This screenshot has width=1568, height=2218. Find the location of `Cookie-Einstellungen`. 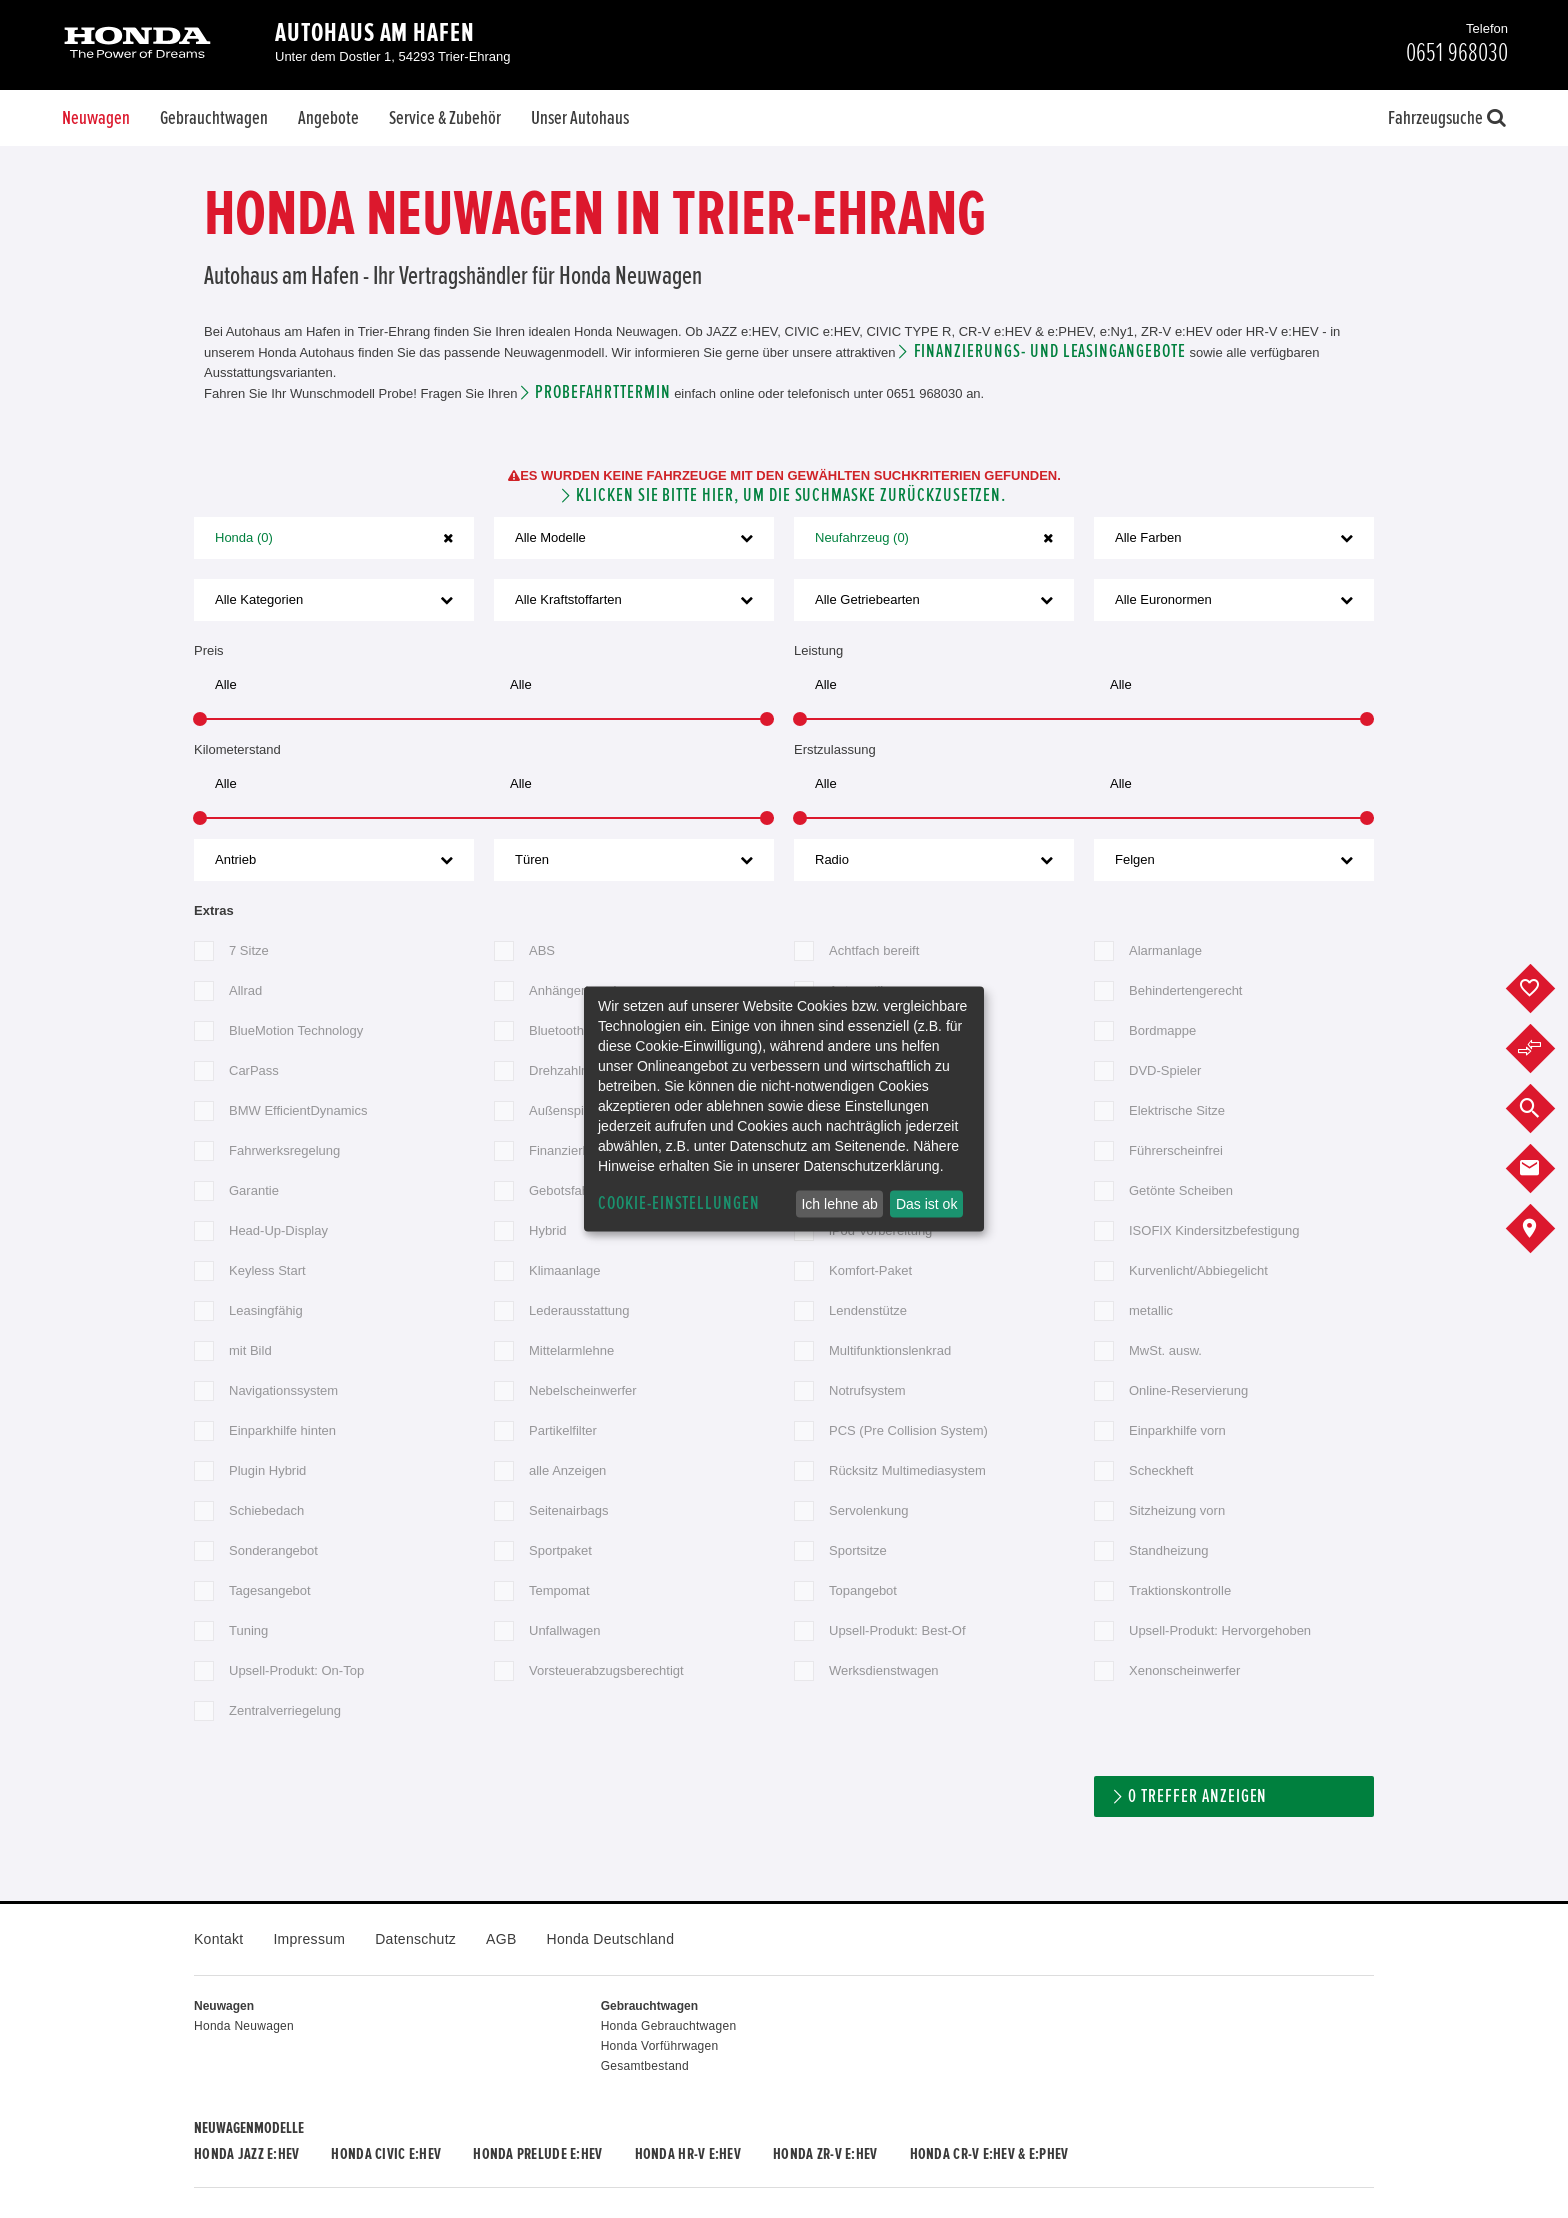

Cookie-Einstellungen is located at coordinates (679, 1203).